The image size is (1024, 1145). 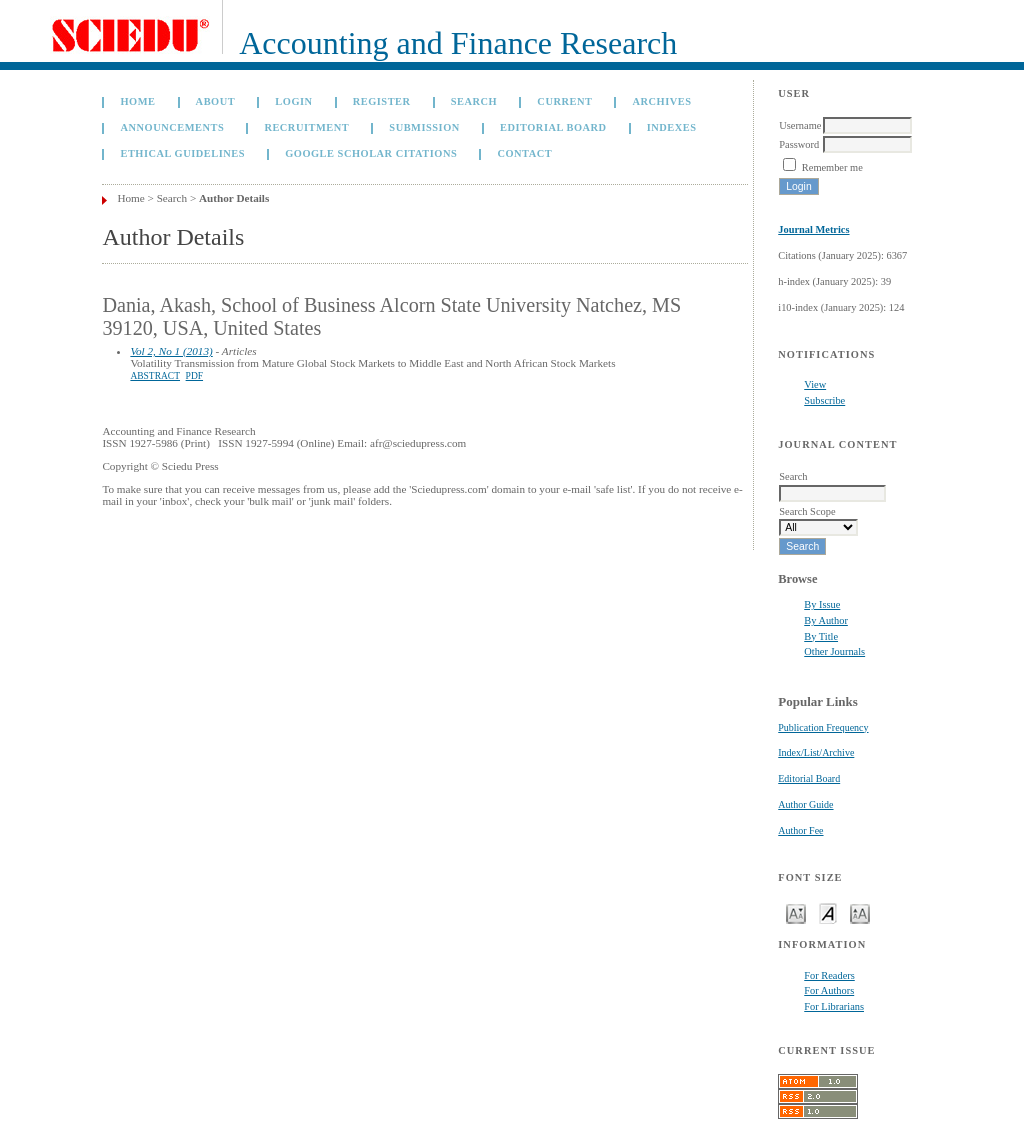 What do you see at coordinates (382, 101) in the screenshot?
I see `Register` at bounding box center [382, 101].